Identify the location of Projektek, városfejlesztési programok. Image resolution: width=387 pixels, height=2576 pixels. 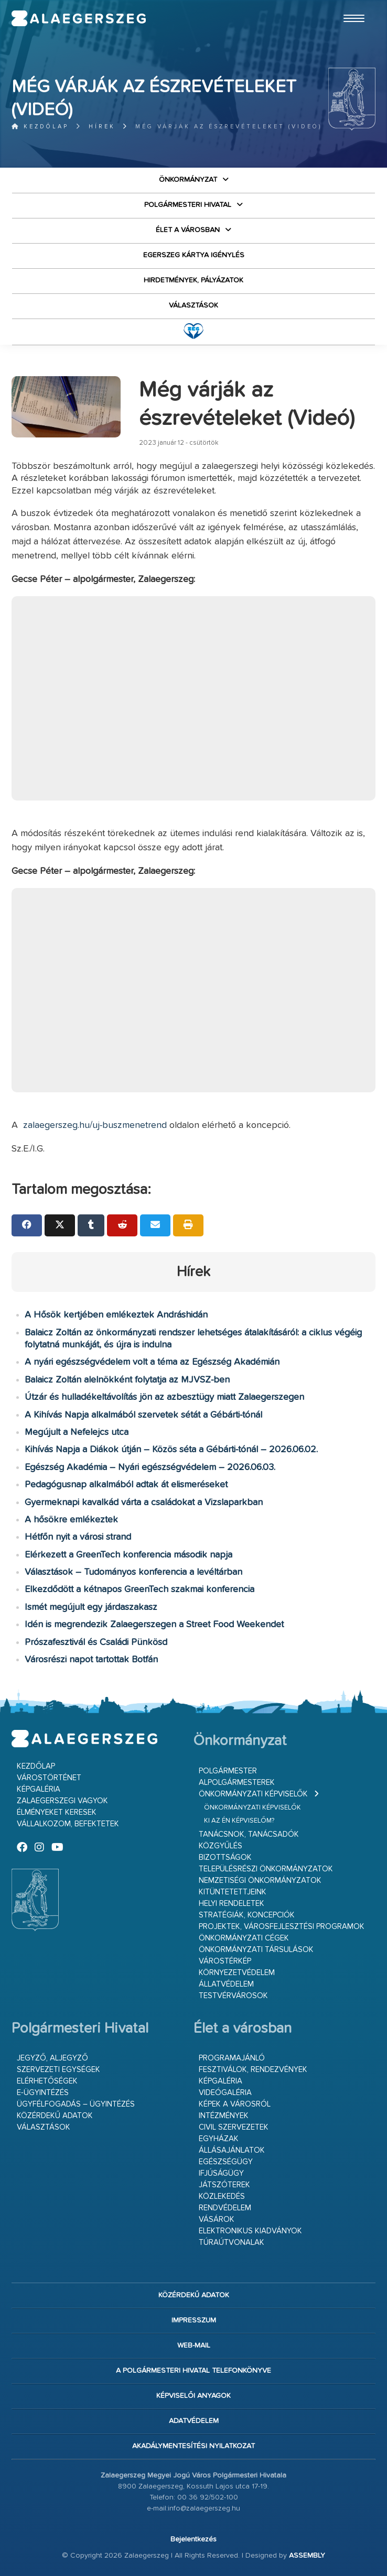
(281, 1927).